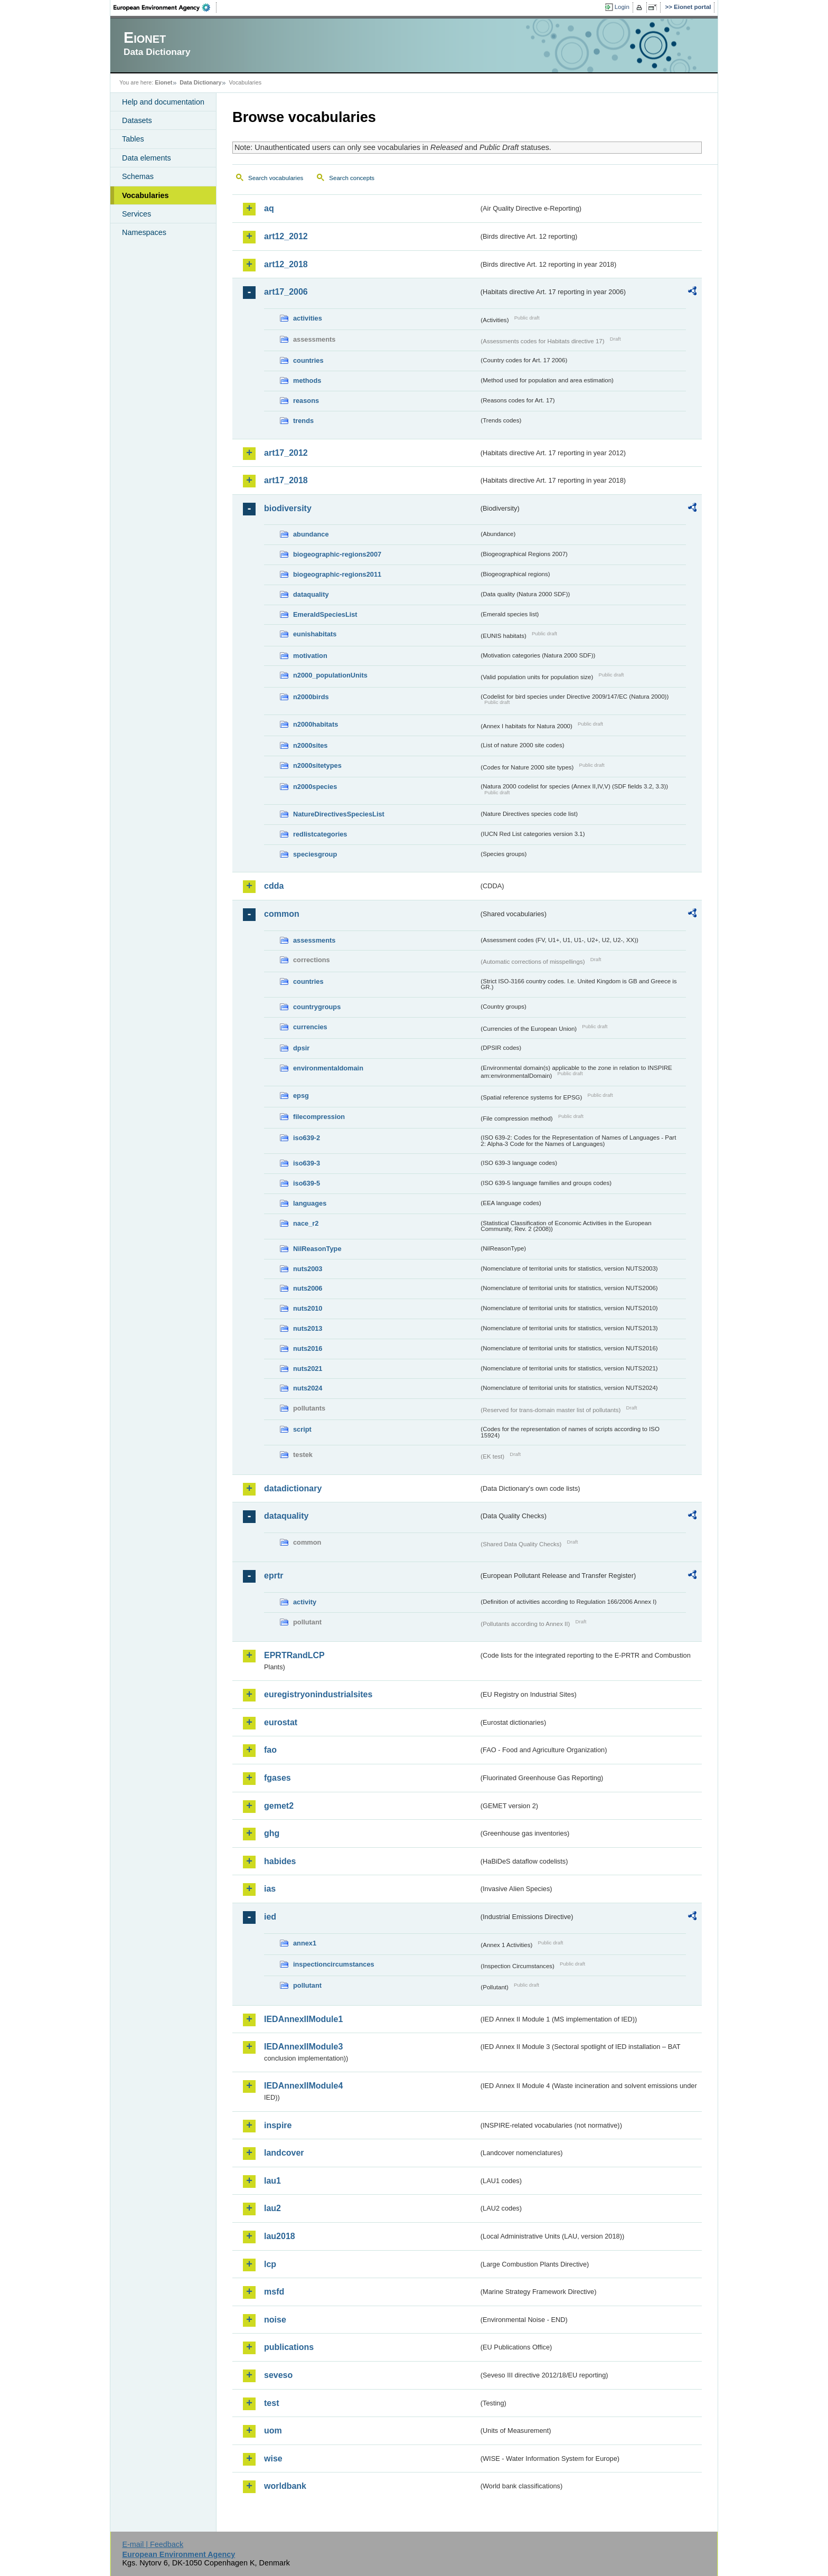 The image size is (828, 2576). What do you see at coordinates (165, 7) in the screenshot?
I see `EEA` at bounding box center [165, 7].